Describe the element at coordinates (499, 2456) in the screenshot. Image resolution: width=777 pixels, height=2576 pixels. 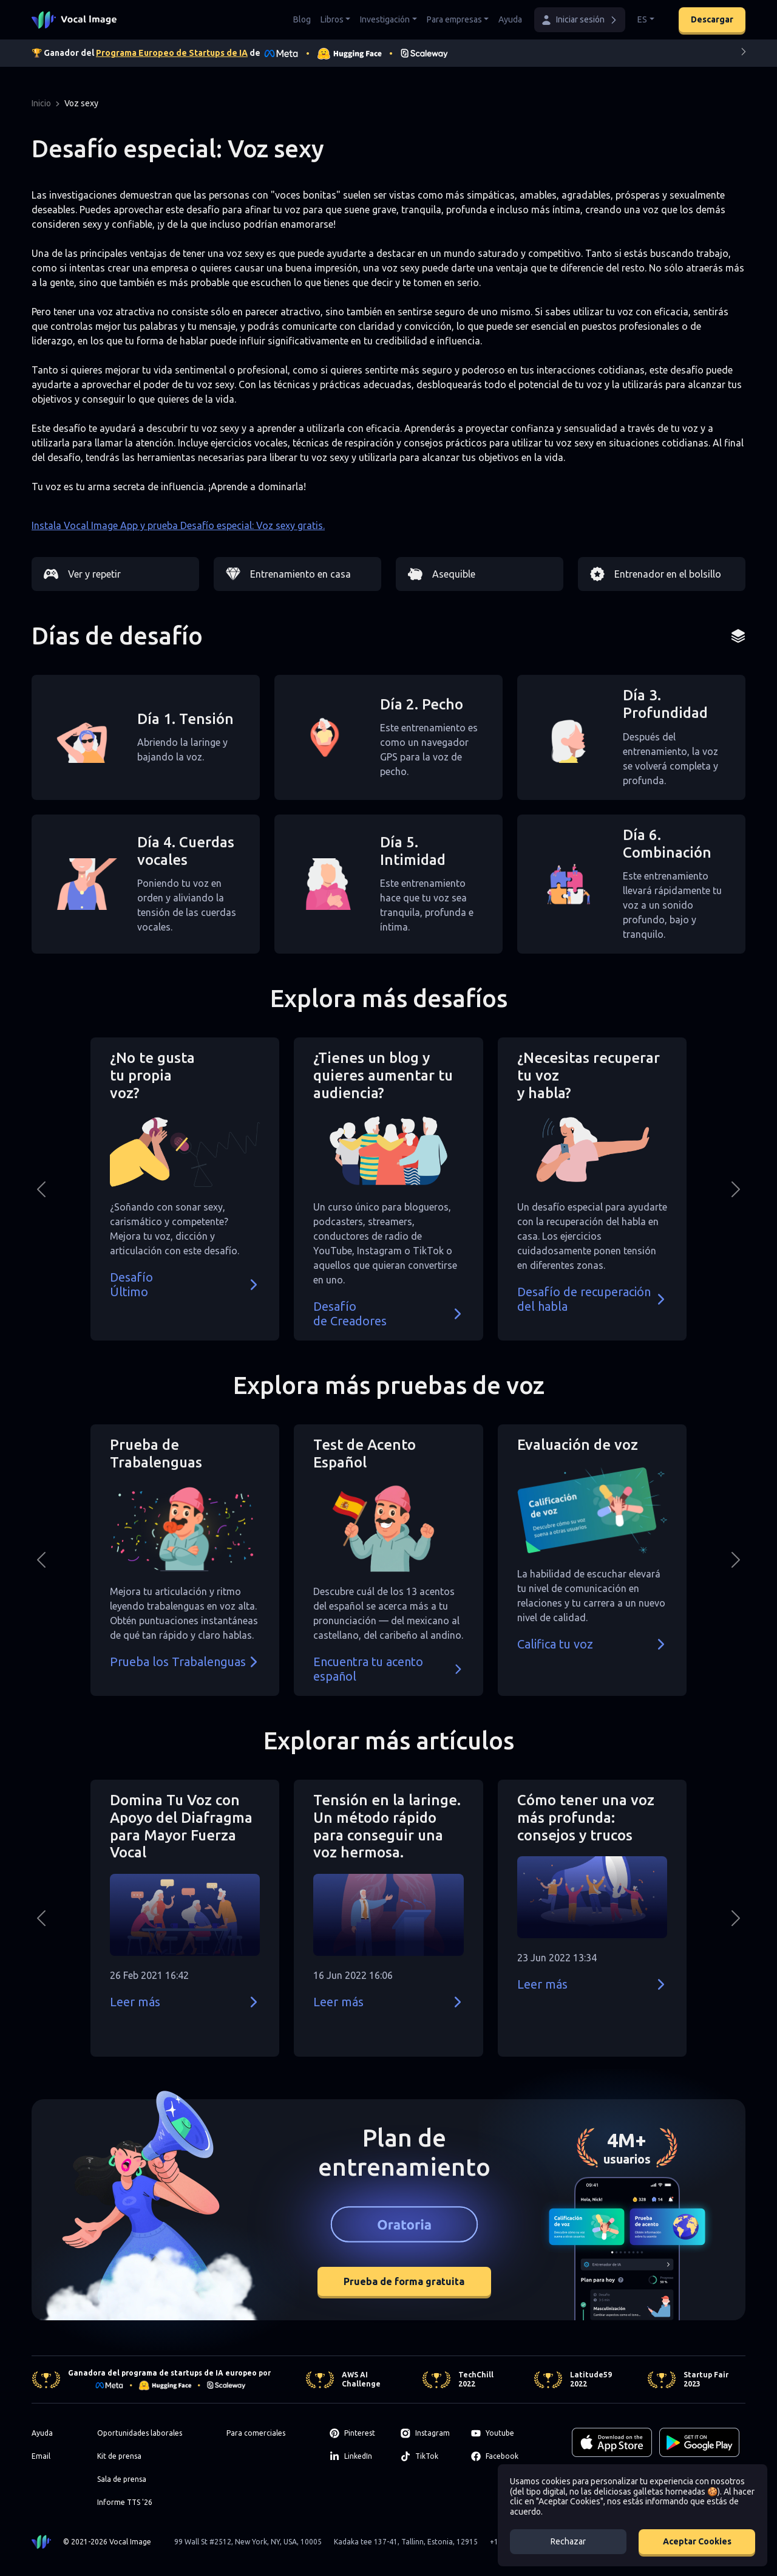
I see `[Facebook]` at that location.